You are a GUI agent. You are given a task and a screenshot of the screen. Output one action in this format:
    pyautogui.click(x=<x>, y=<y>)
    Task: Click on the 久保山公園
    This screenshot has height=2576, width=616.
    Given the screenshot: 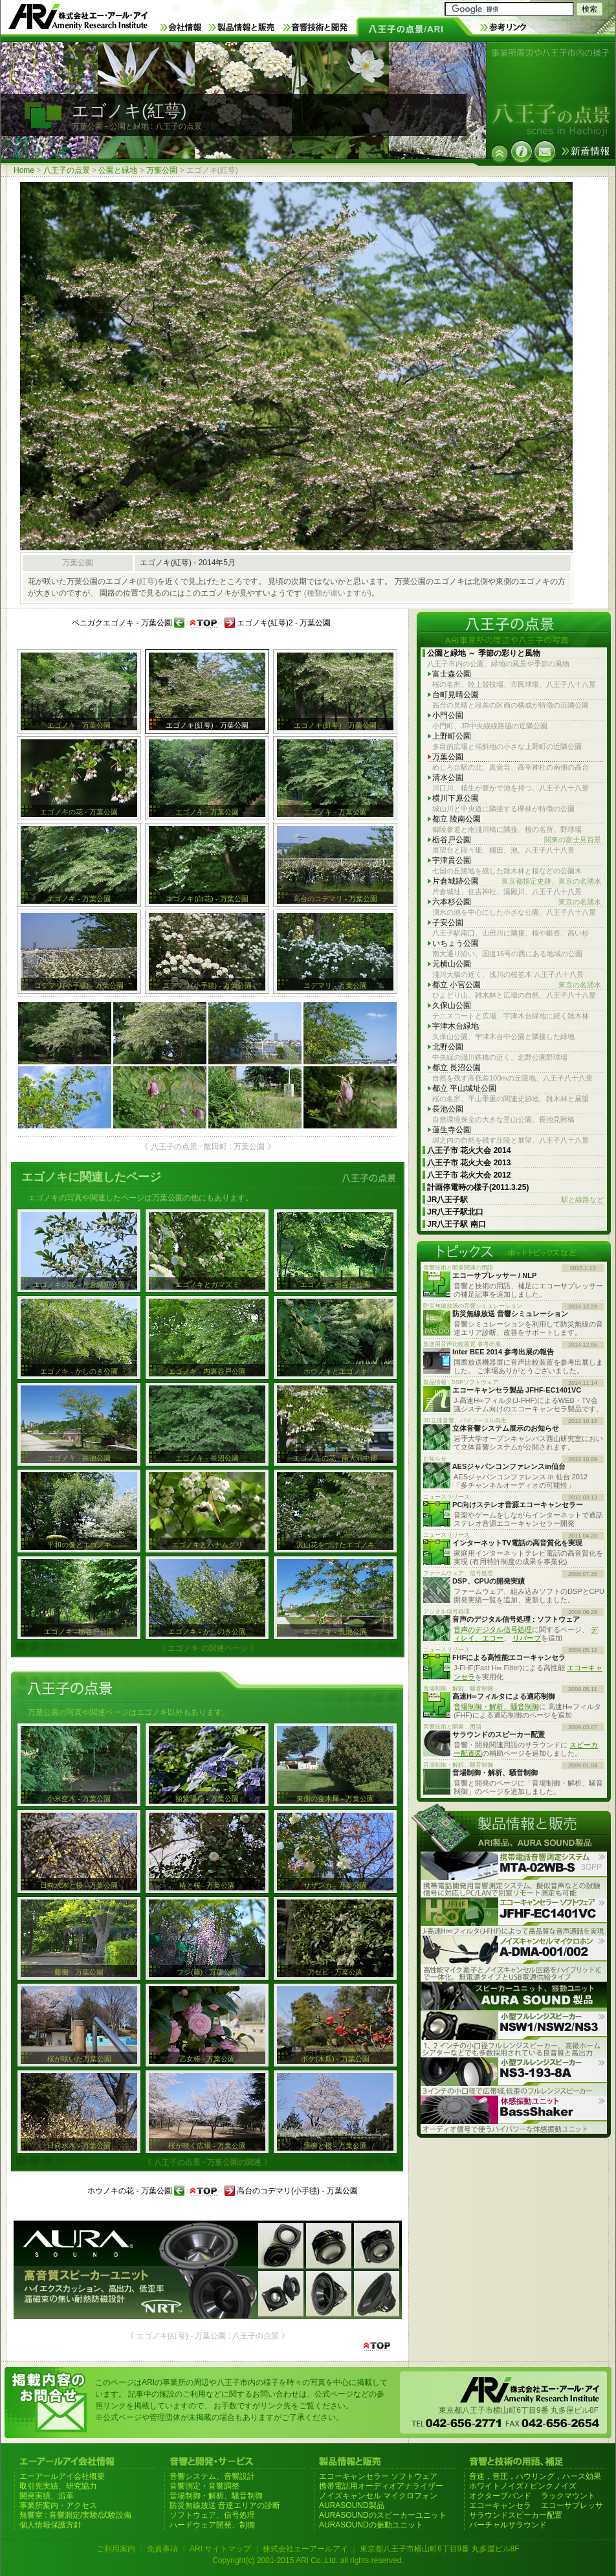 What is the action you would take?
    pyautogui.click(x=451, y=1005)
    